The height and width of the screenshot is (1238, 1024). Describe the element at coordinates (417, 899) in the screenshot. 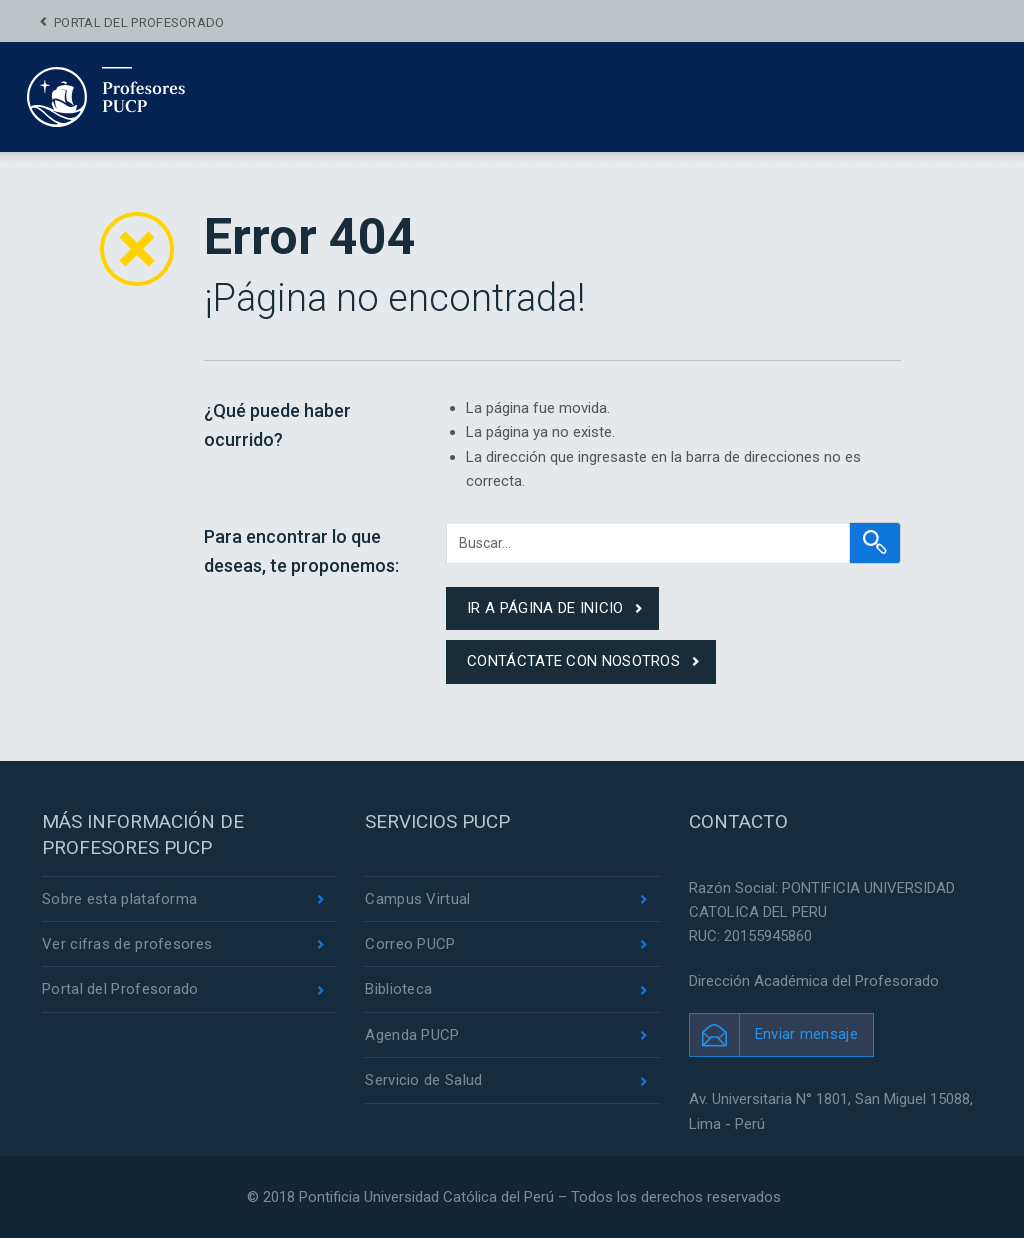

I see `Campus Virtual` at that location.